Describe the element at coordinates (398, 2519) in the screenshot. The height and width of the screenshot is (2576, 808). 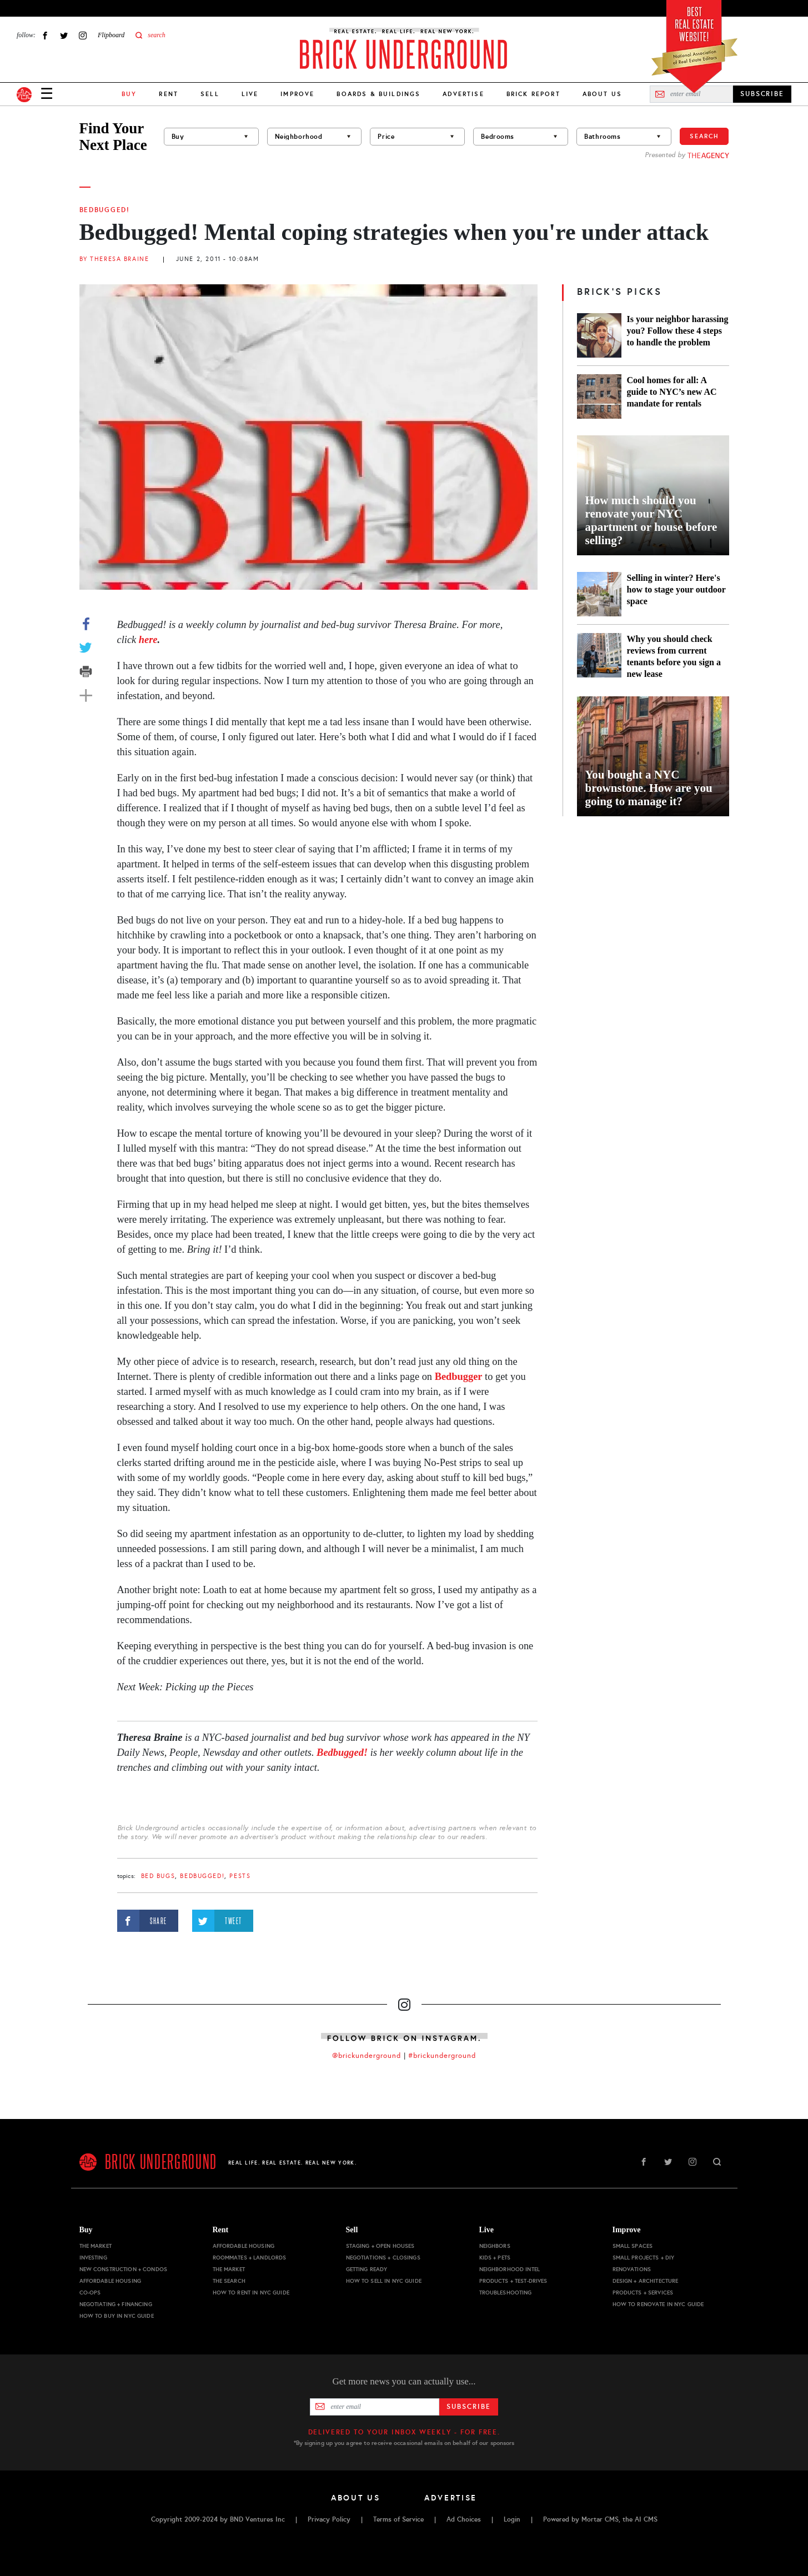
I see `Terms of Service` at that location.